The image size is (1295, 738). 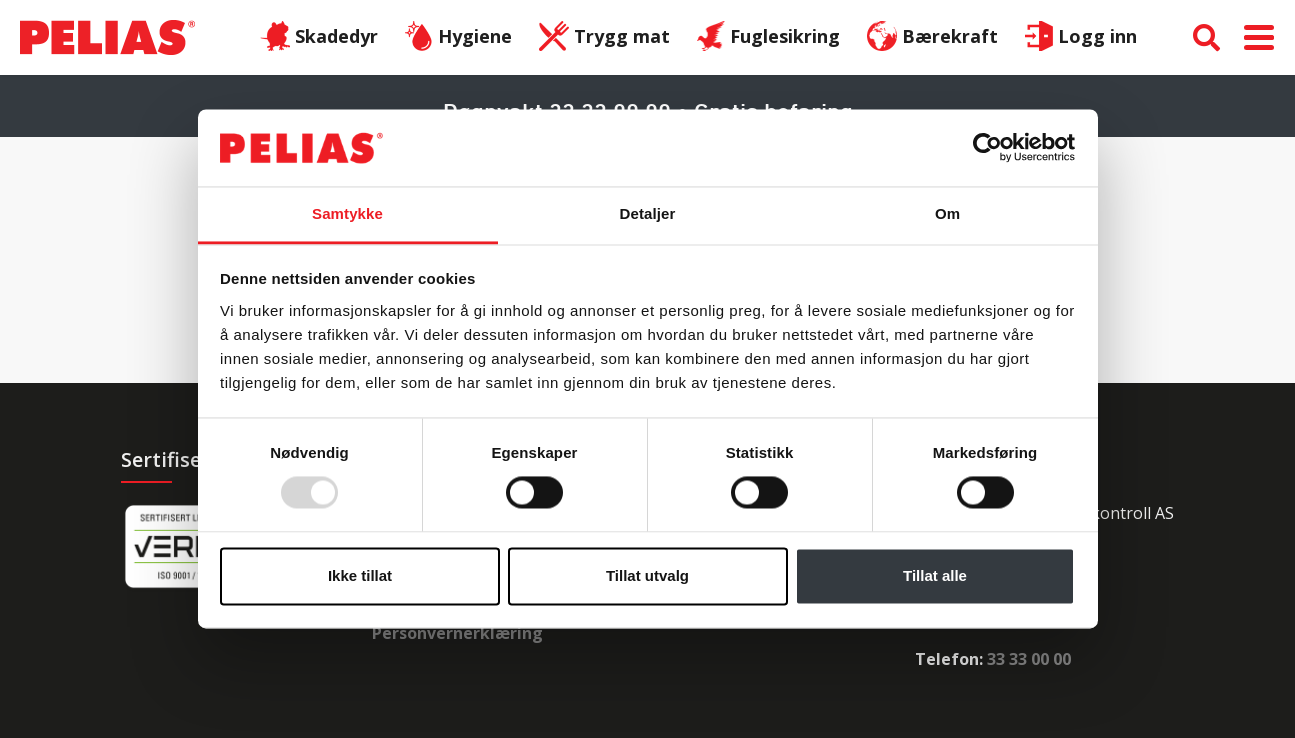 What do you see at coordinates (647, 575) in the screenshot?
I see `Tillat utvalg` at bounding box center [647, 575].